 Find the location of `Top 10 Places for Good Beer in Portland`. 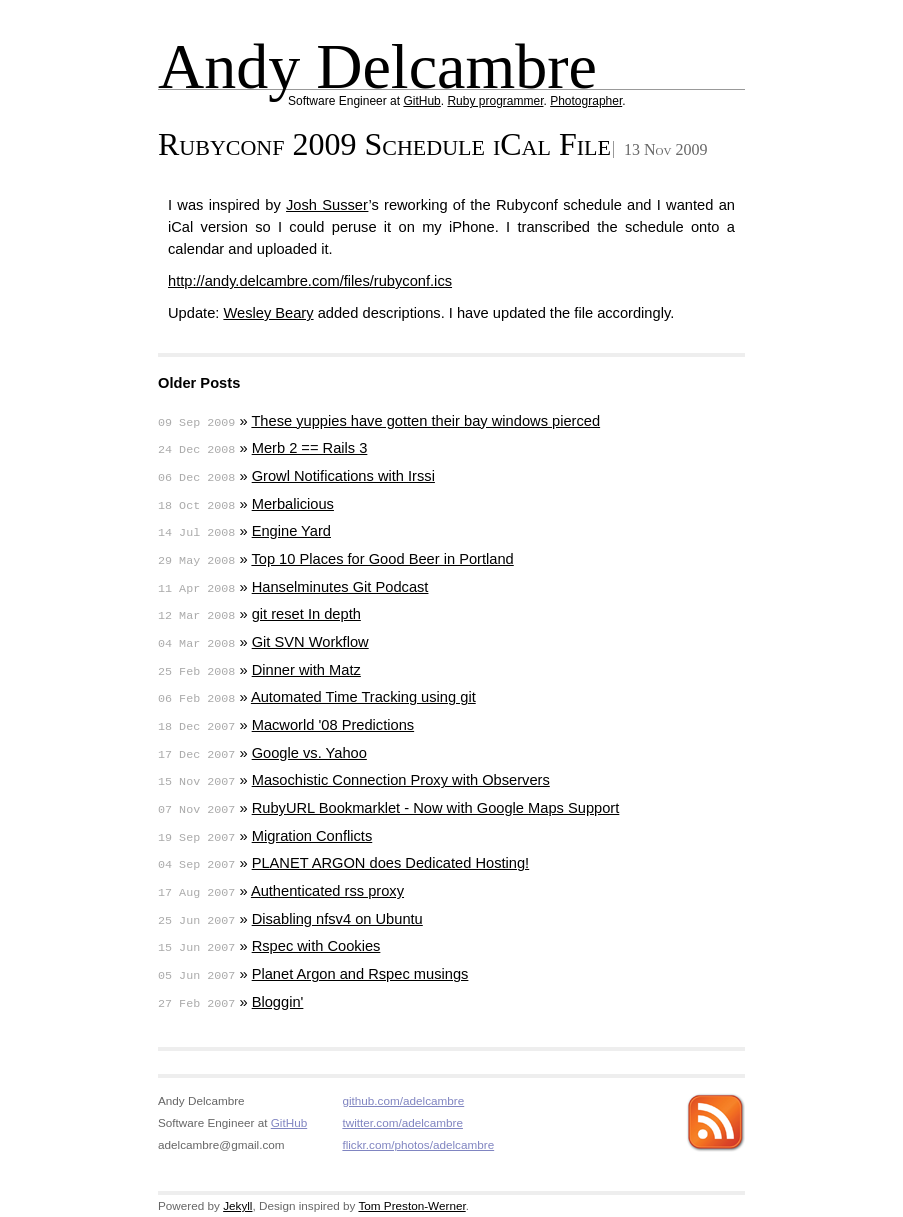

Top 10 Places for Good Beer in Portland is located at coordinates (382, 559).